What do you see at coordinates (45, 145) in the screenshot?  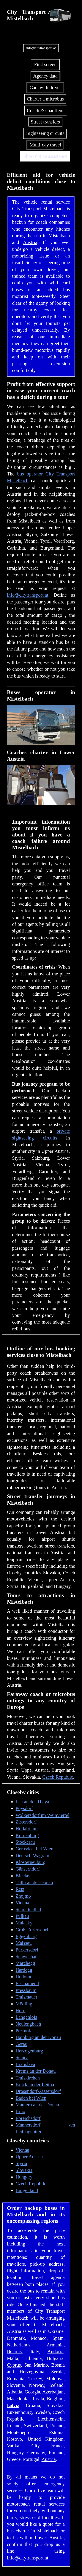 I see `Multi-day travel` at bounding box center [45, 145].